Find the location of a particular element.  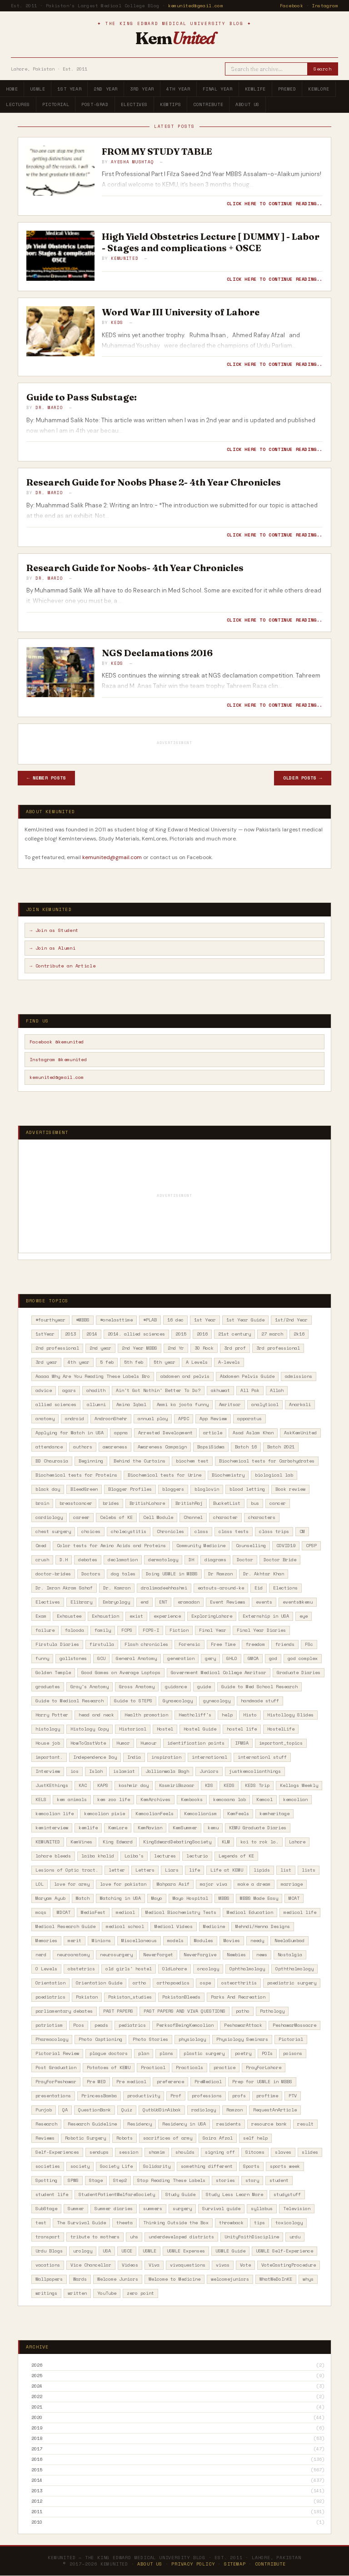

A Levels is located at coordinates (197, 1362).